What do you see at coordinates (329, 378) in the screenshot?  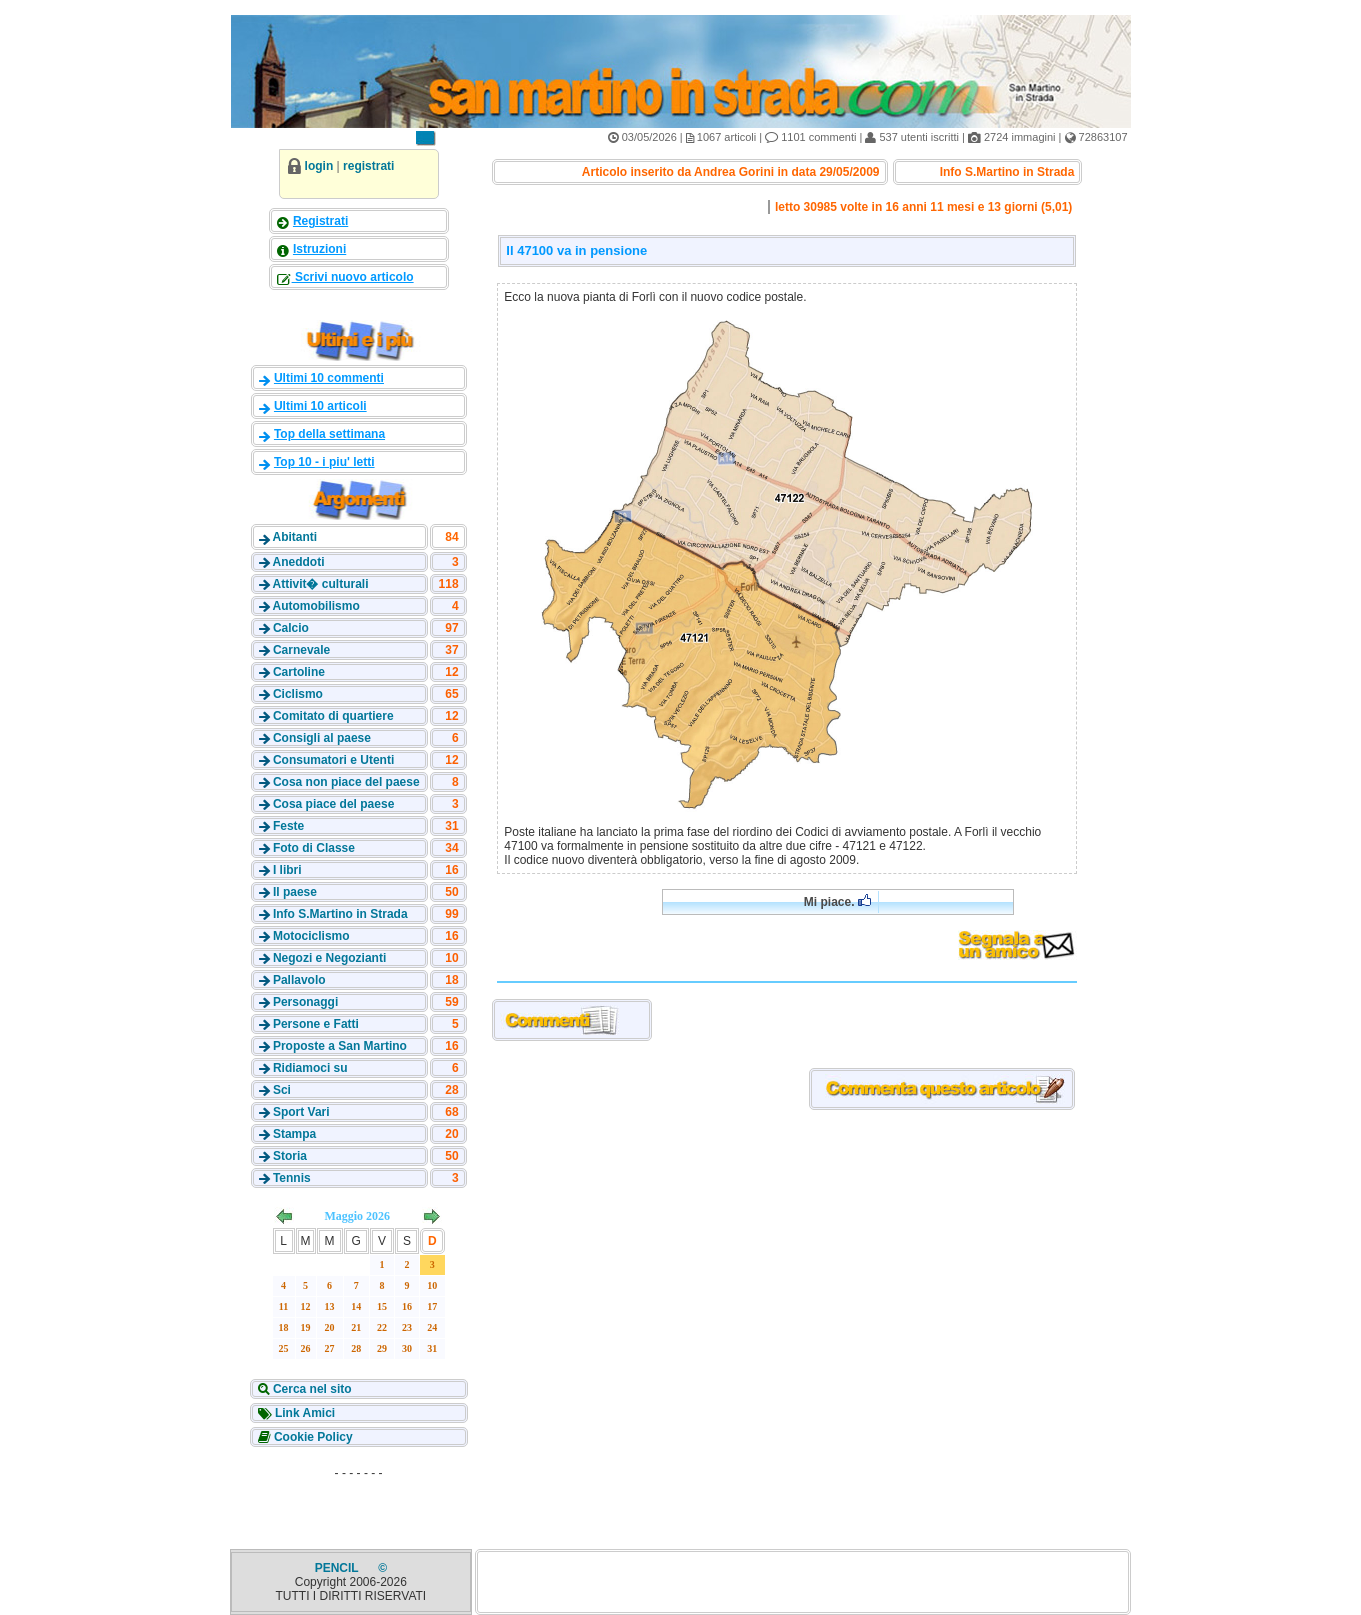 I see `Ultimi 10 commenti` at bounding box center [329, 378].